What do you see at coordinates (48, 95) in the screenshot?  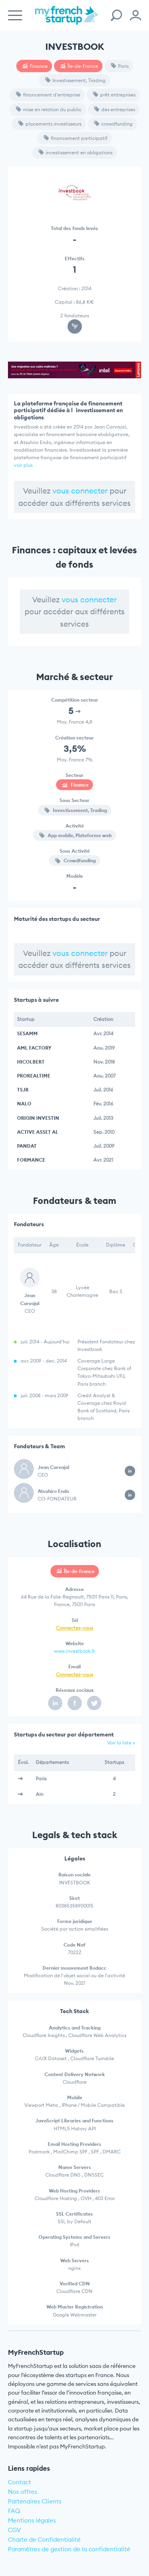 I see `financement d'entreprise` at bounding box center [48, 95].